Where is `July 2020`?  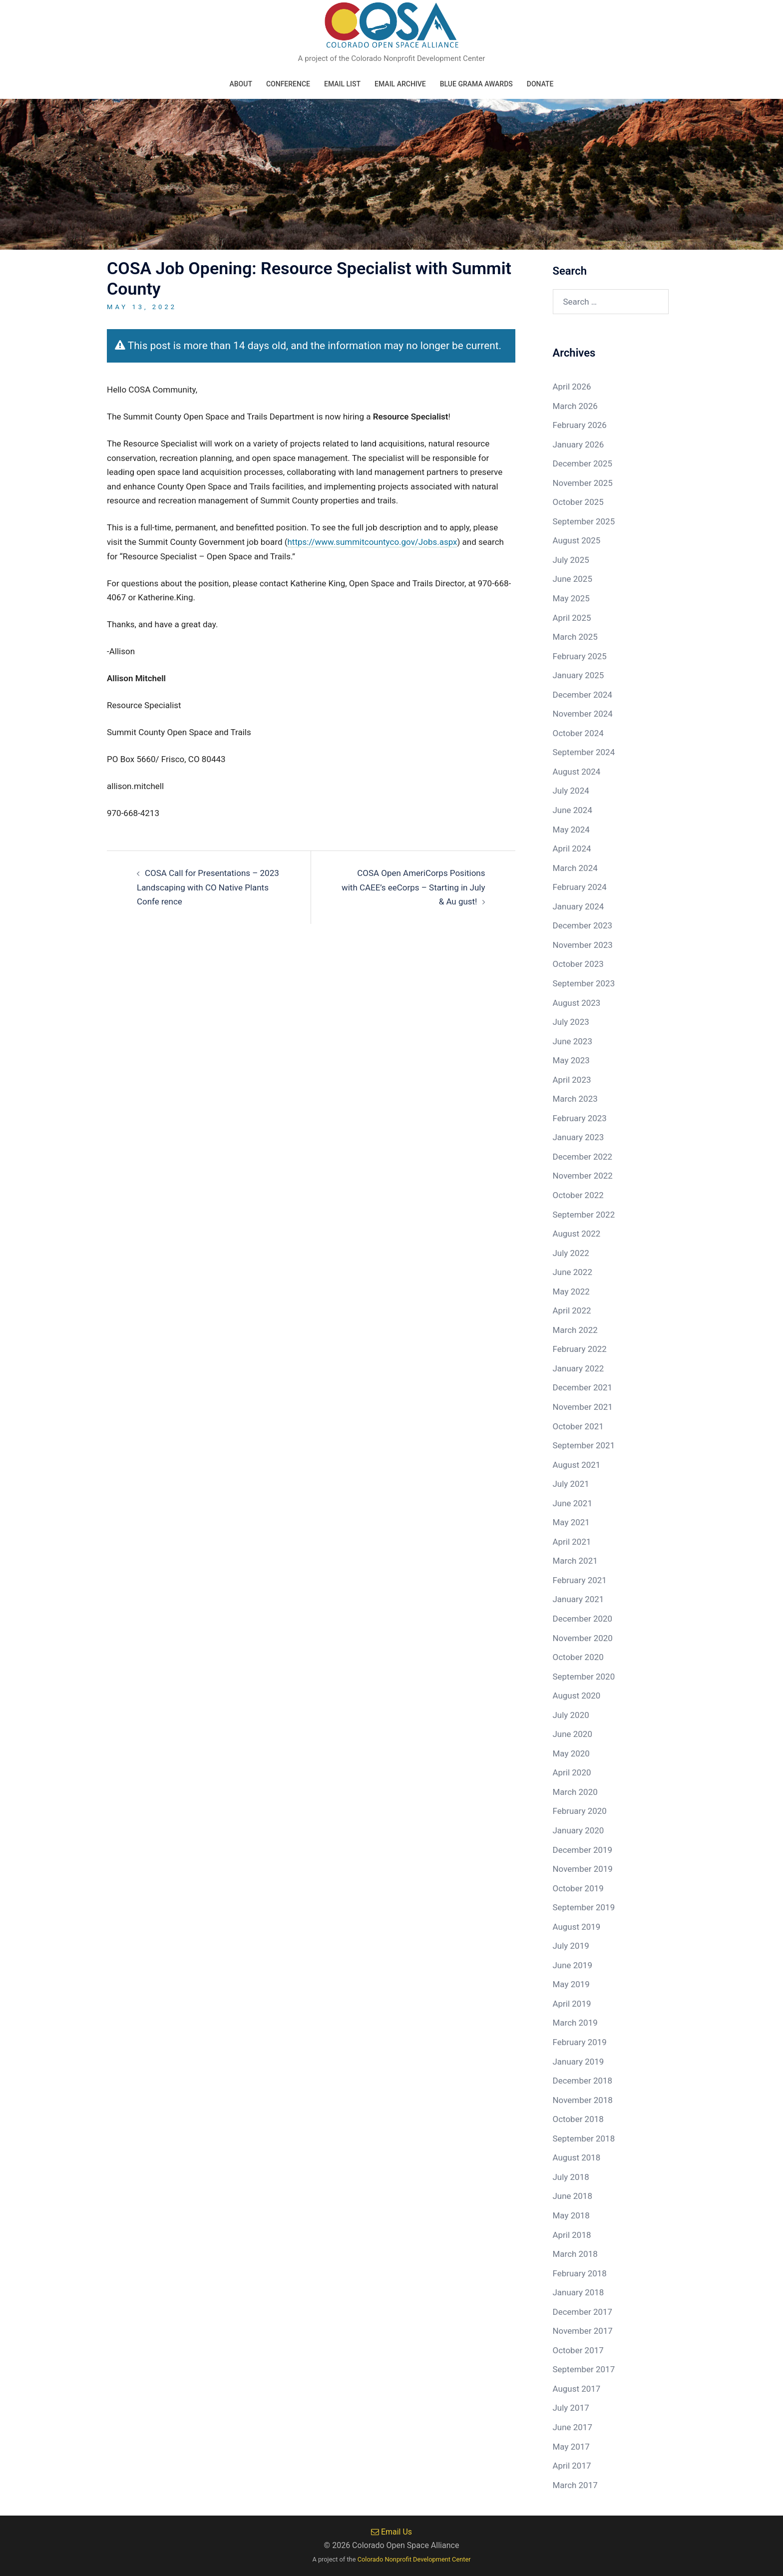
July 2020 is located at coordinates (571, 1715).